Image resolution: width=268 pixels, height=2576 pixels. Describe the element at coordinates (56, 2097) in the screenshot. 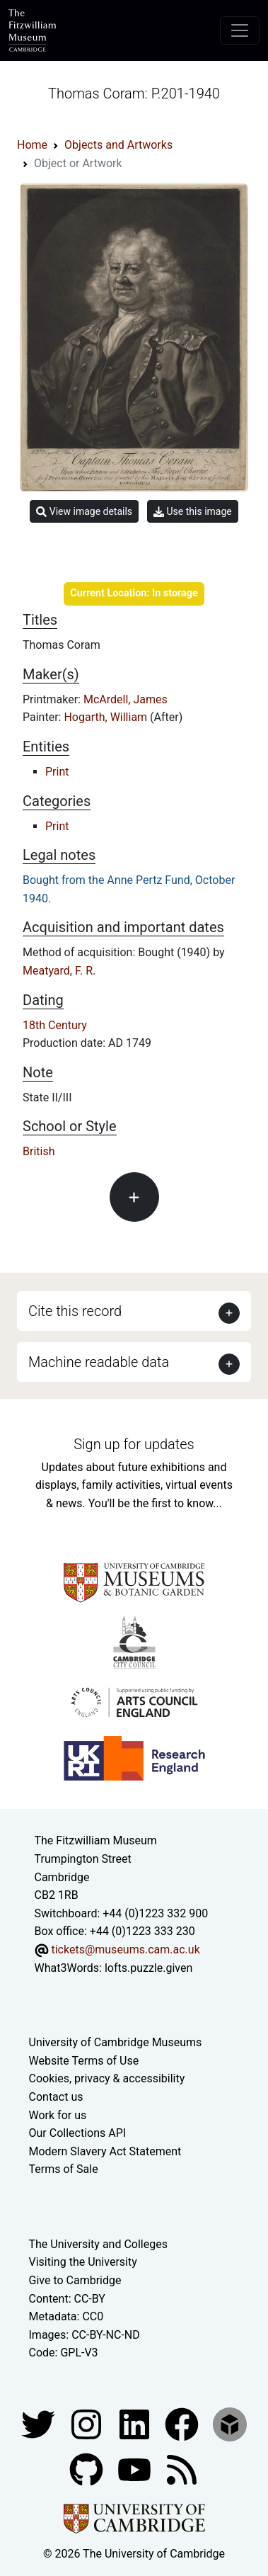

I see `Contact us [Contact the museum]` at that location.